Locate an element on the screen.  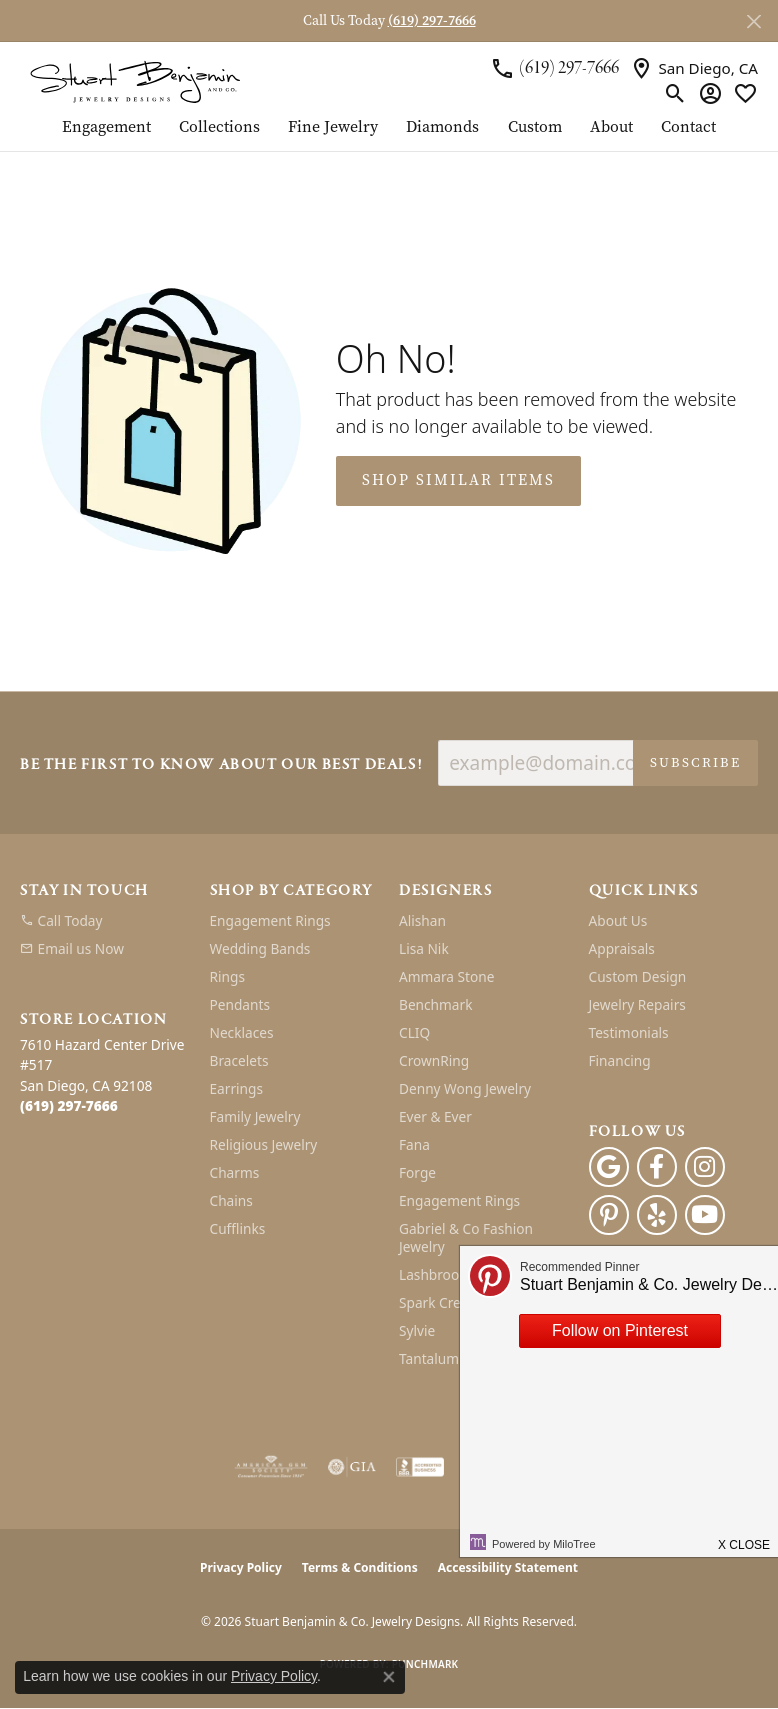
[Pinterest (opens in new tab)] is located at coordinates (609, 1215).